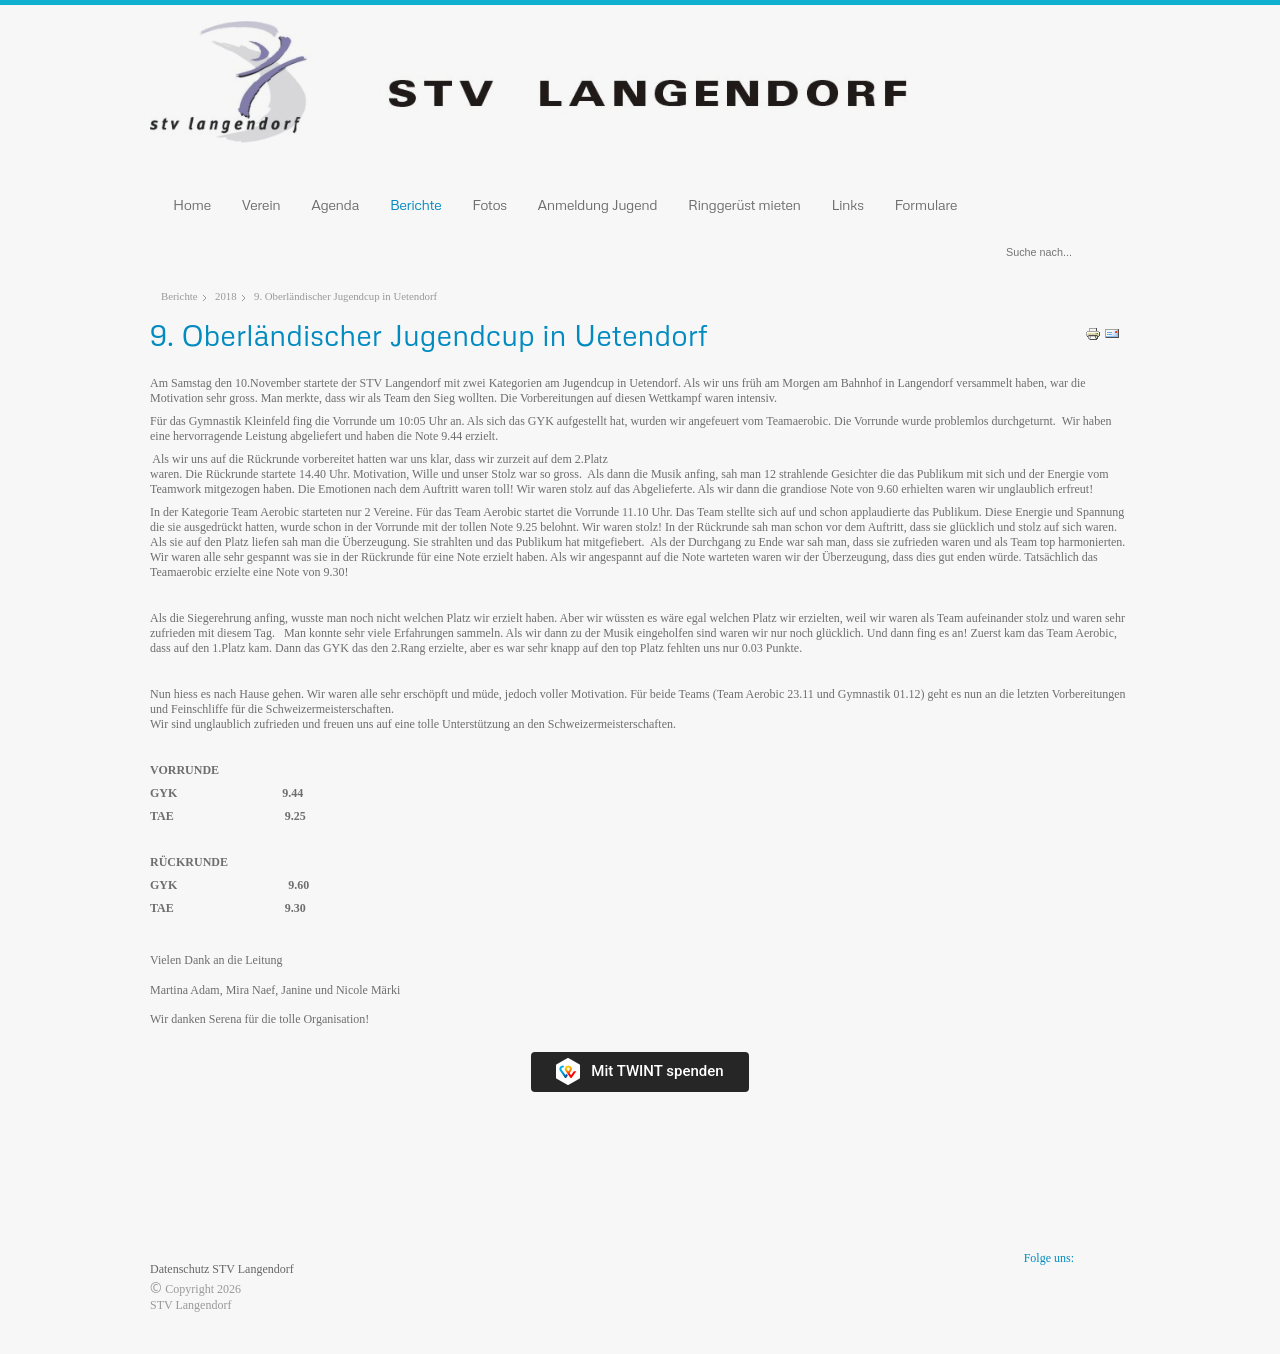 This screenshot has height=1354, width=1280. I want to click on Home, so click(192, 204).